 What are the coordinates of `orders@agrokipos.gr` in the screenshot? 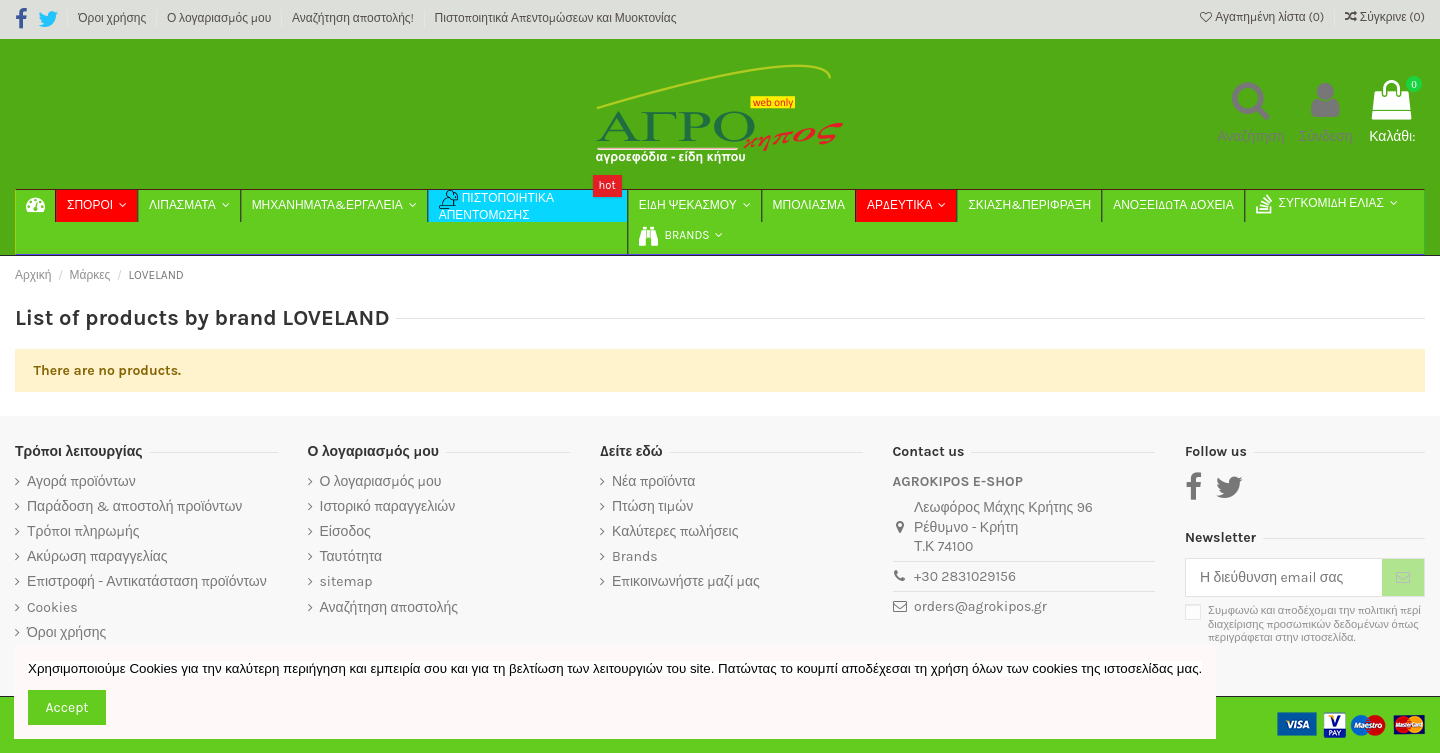 It's located at (980, 606).